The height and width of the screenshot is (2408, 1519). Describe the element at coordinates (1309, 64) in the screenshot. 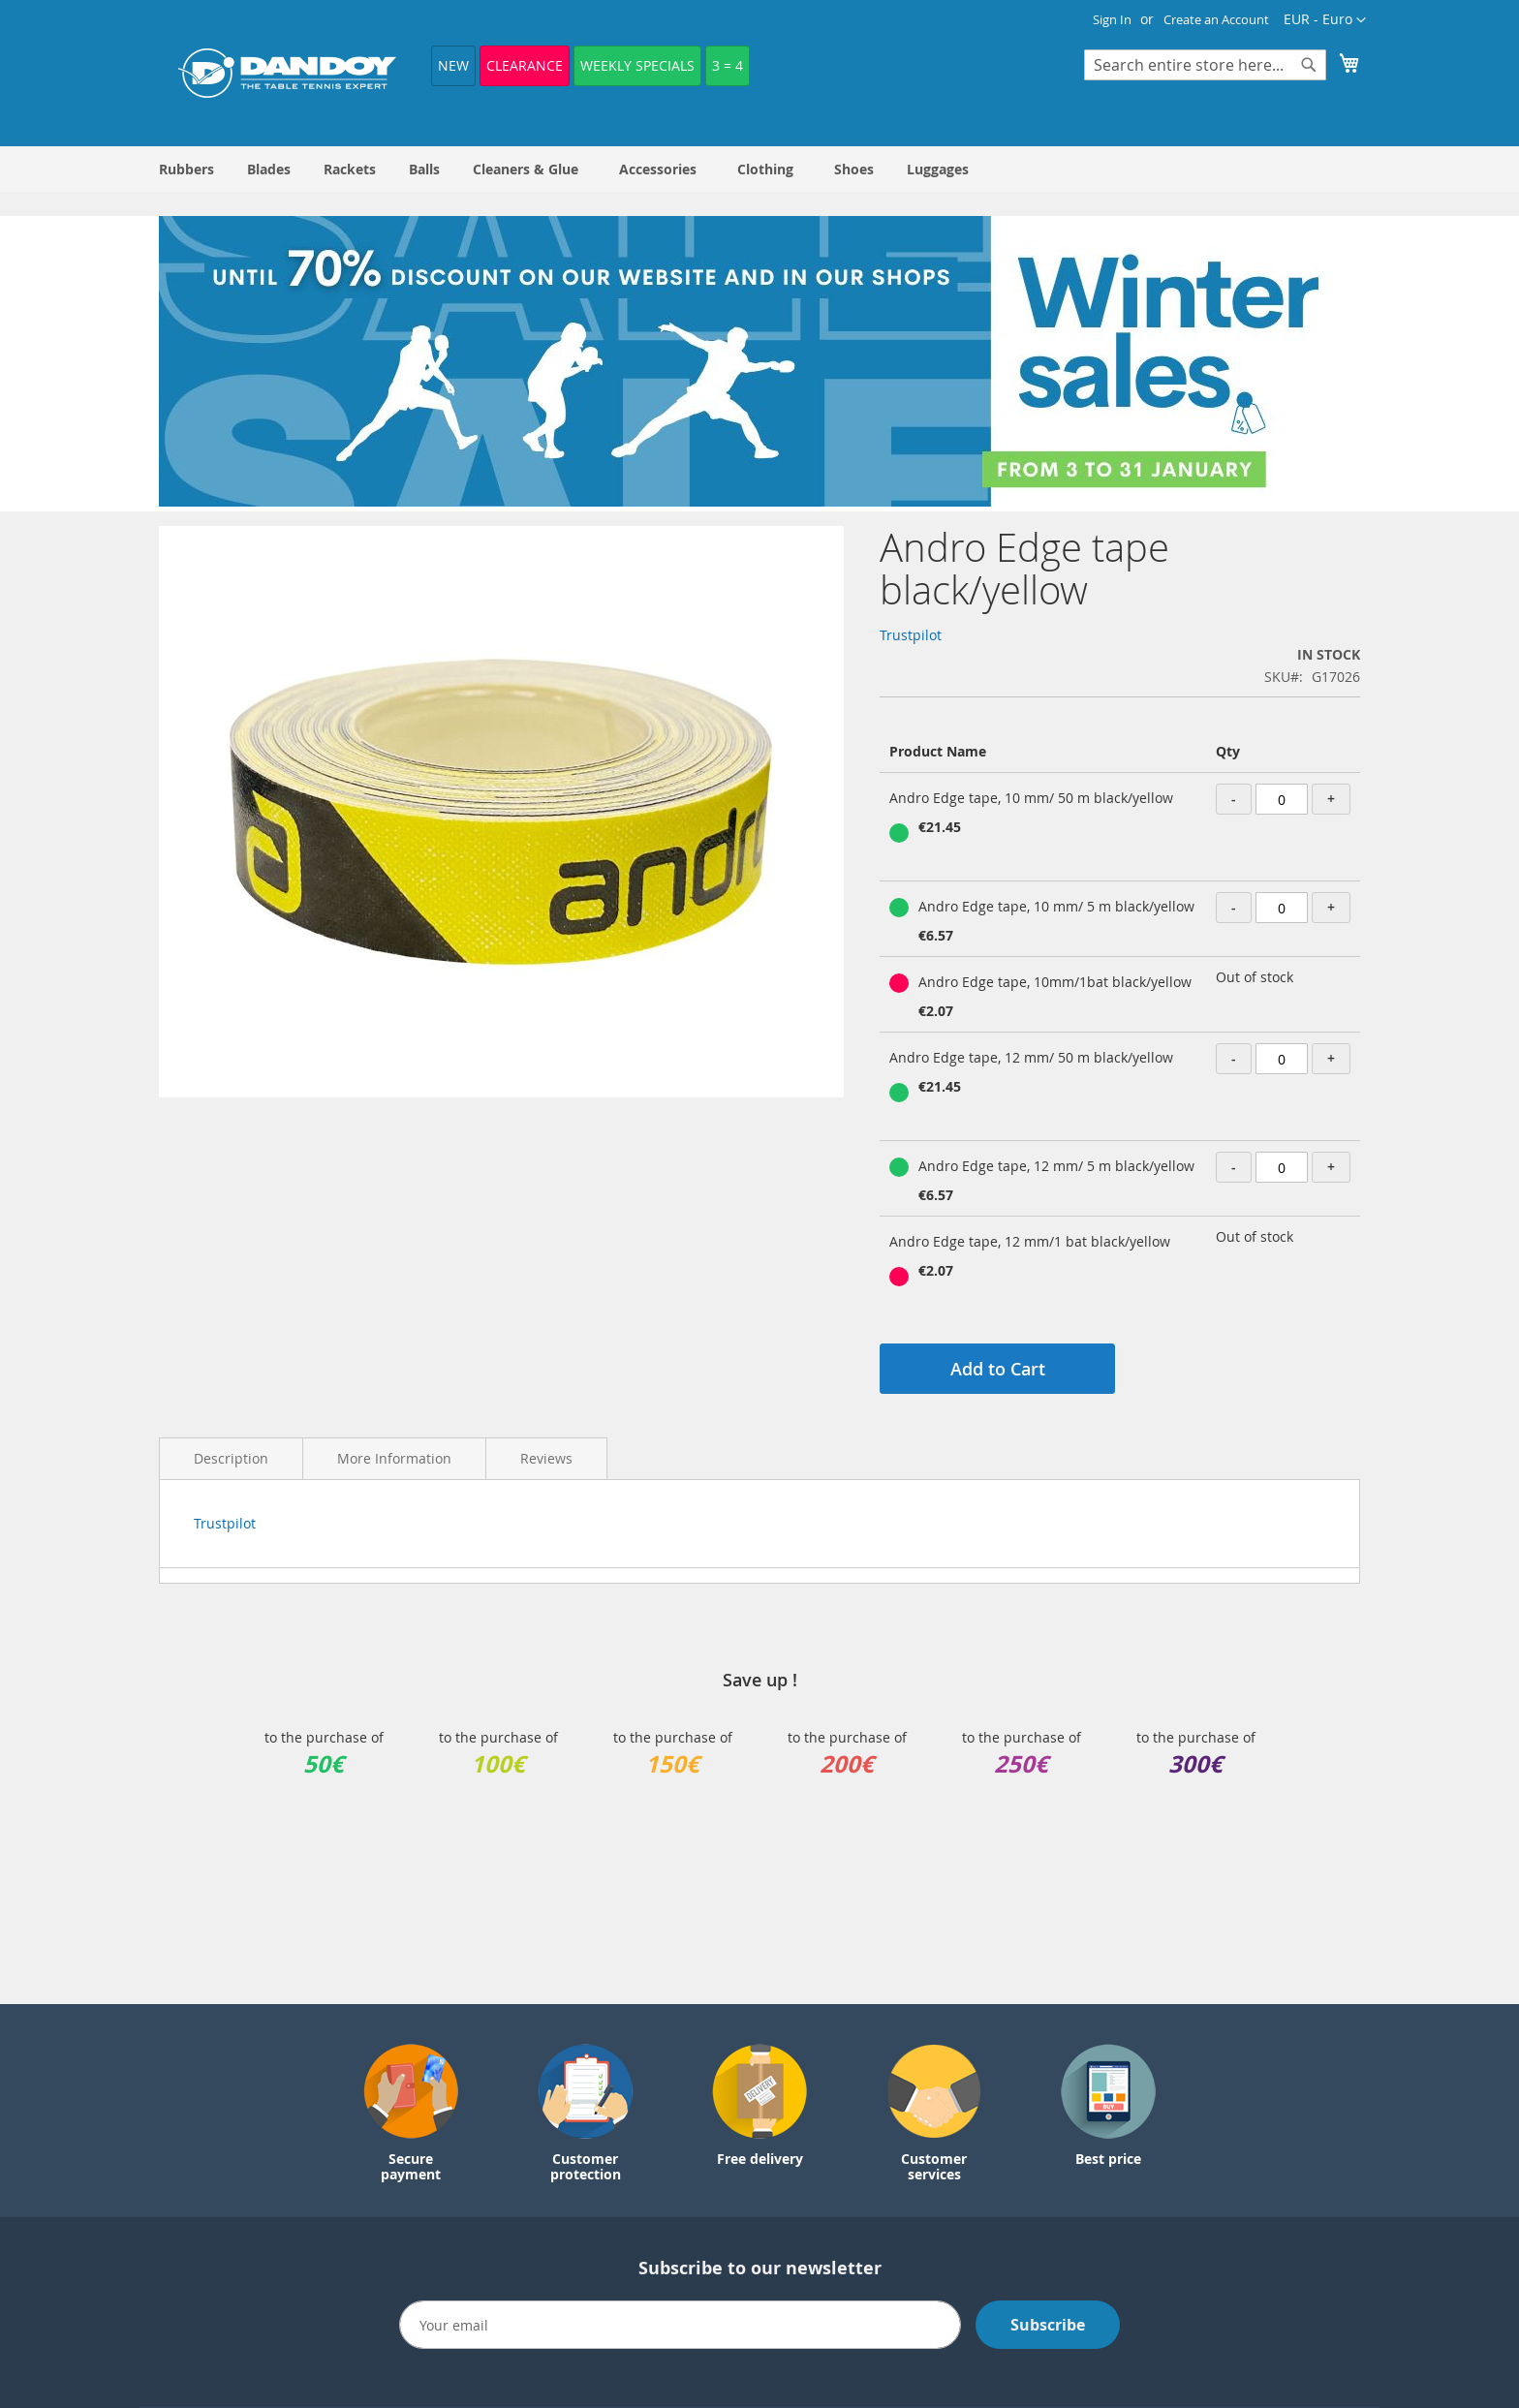

I see `[Search]` at that location.